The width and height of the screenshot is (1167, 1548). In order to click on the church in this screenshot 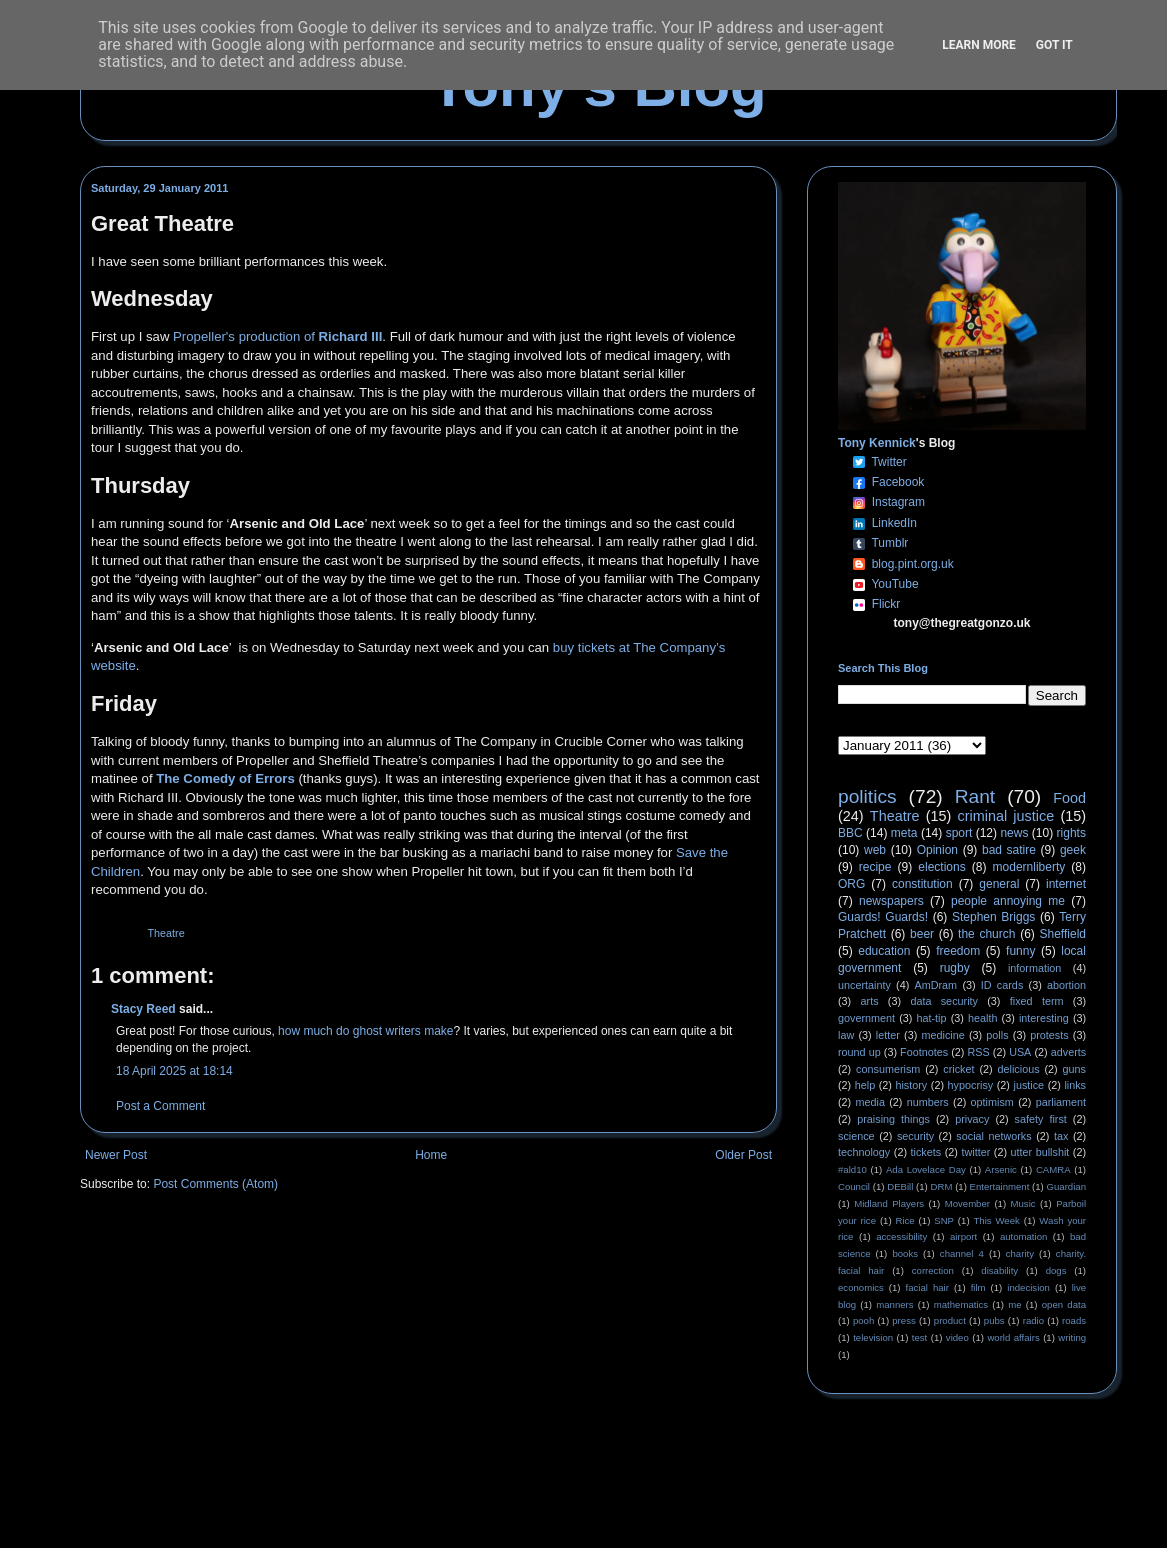, I will do `click(986, 934)`.